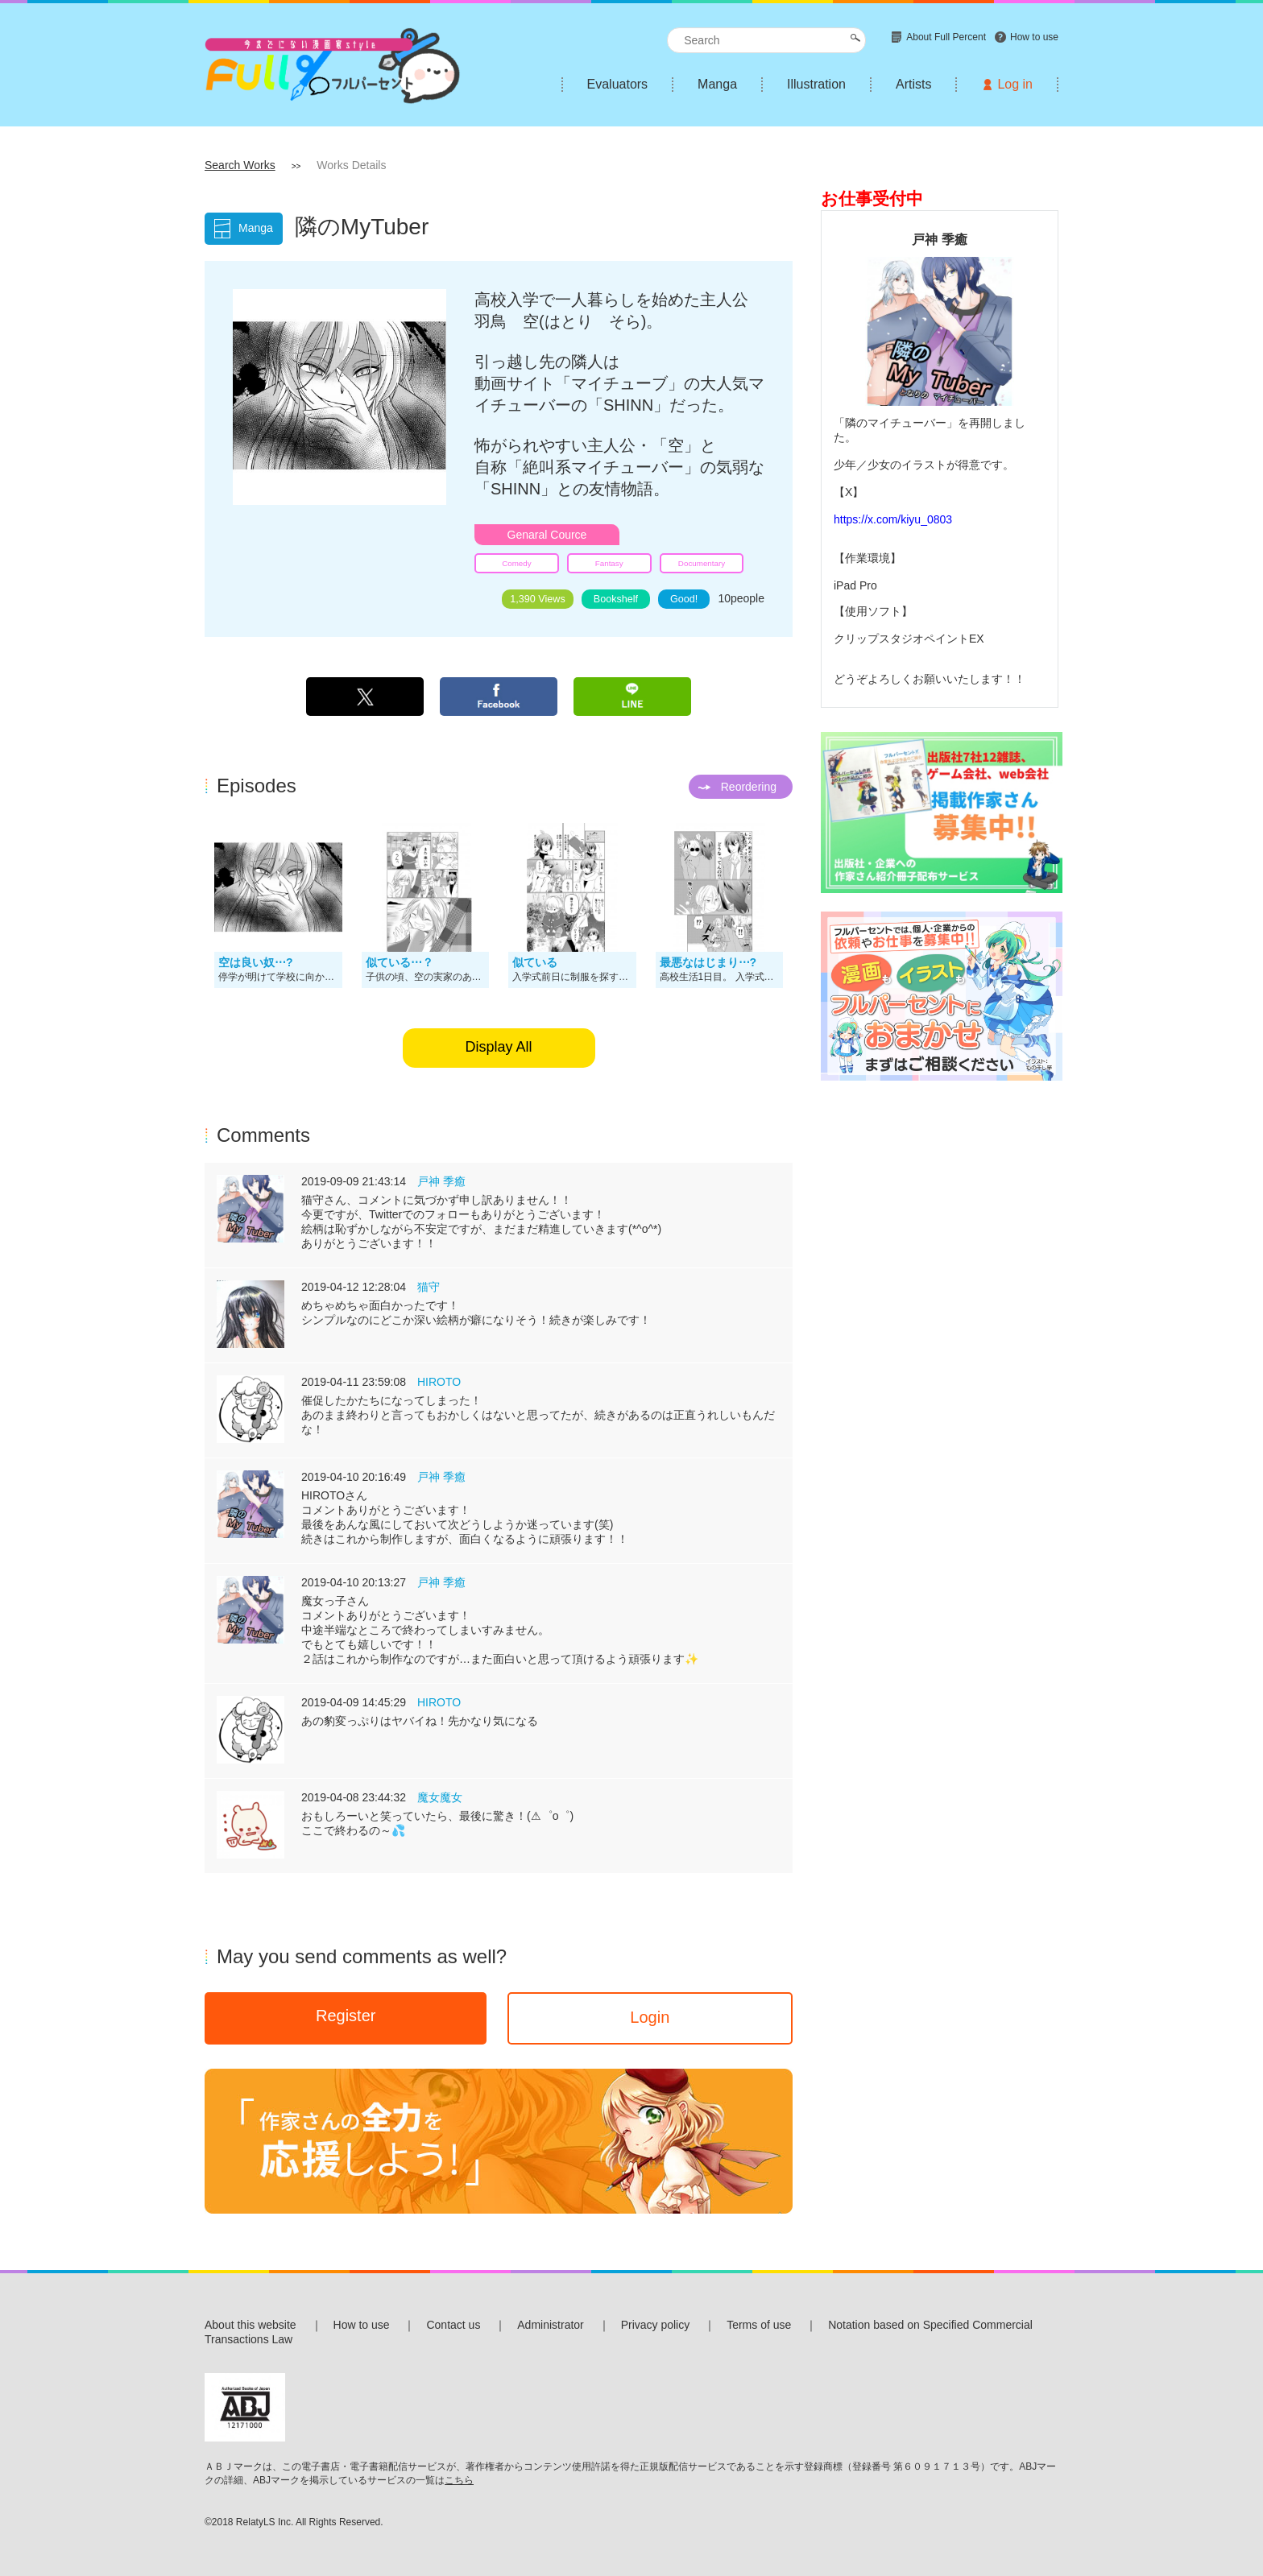 This screenshot has height=2576, width=1263. I want to click on Bookshelf, so click(616, 599).